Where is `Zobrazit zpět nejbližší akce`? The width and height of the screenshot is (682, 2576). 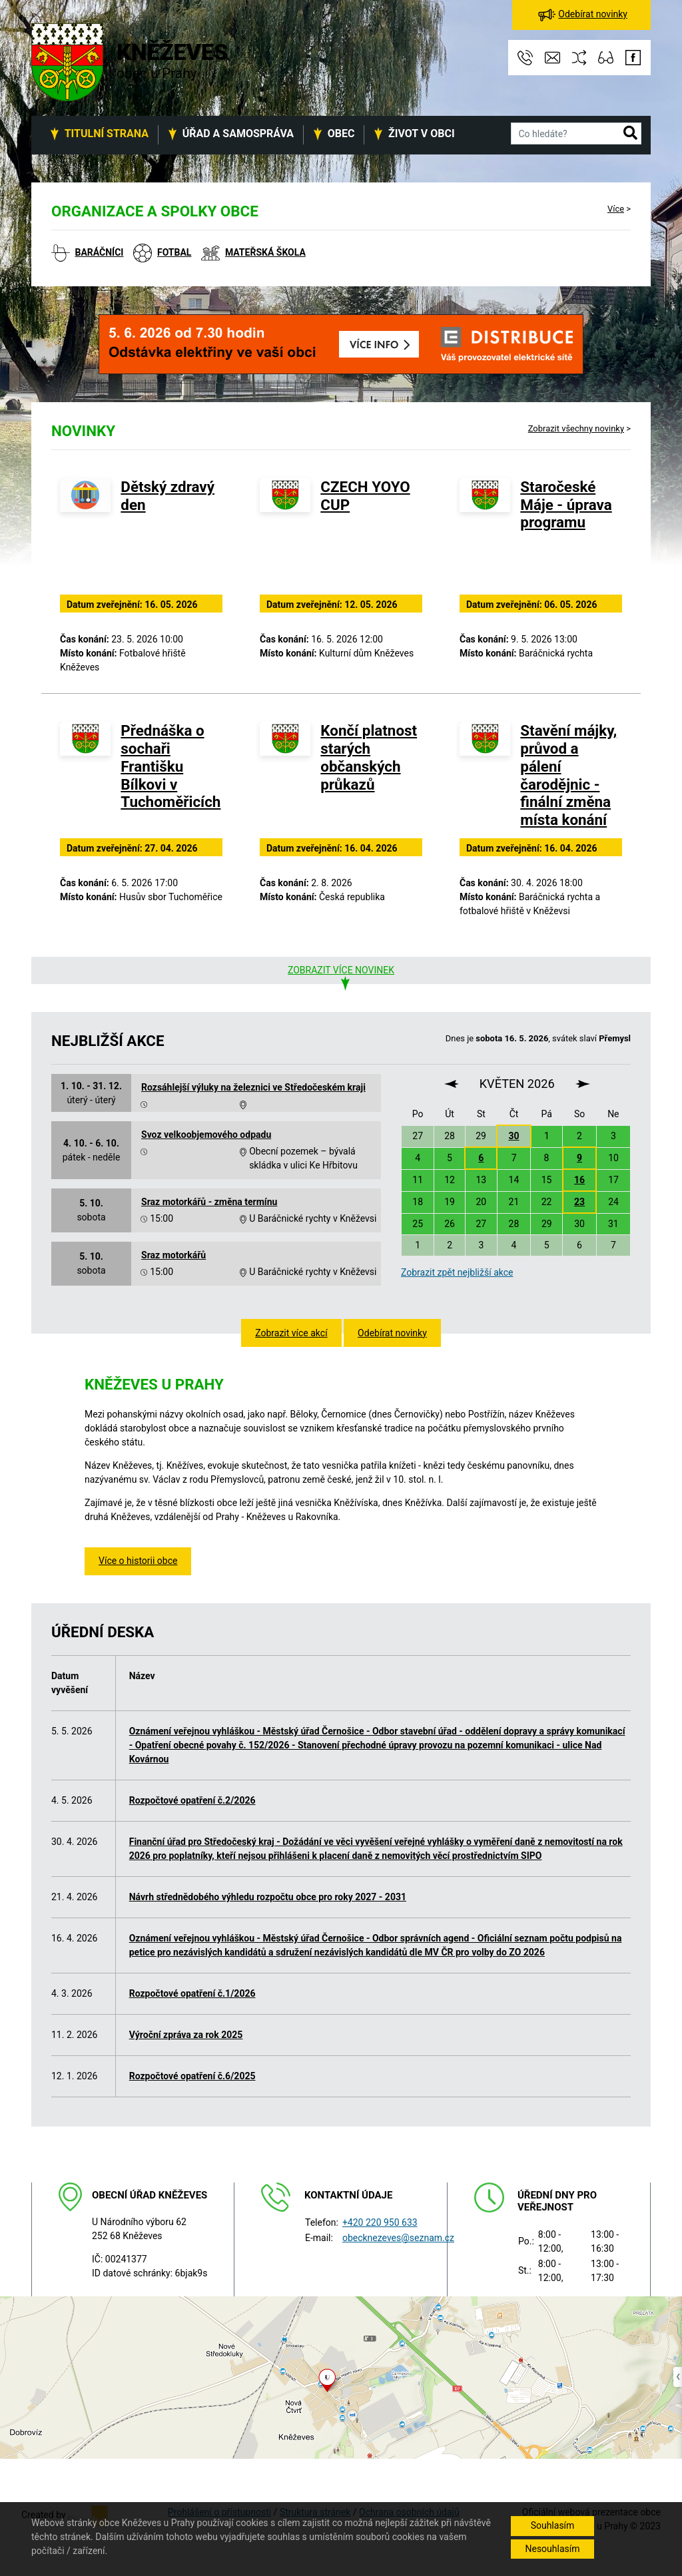 Zobrazit zpět nejbližší akce is located at coordinates (457, 1272).